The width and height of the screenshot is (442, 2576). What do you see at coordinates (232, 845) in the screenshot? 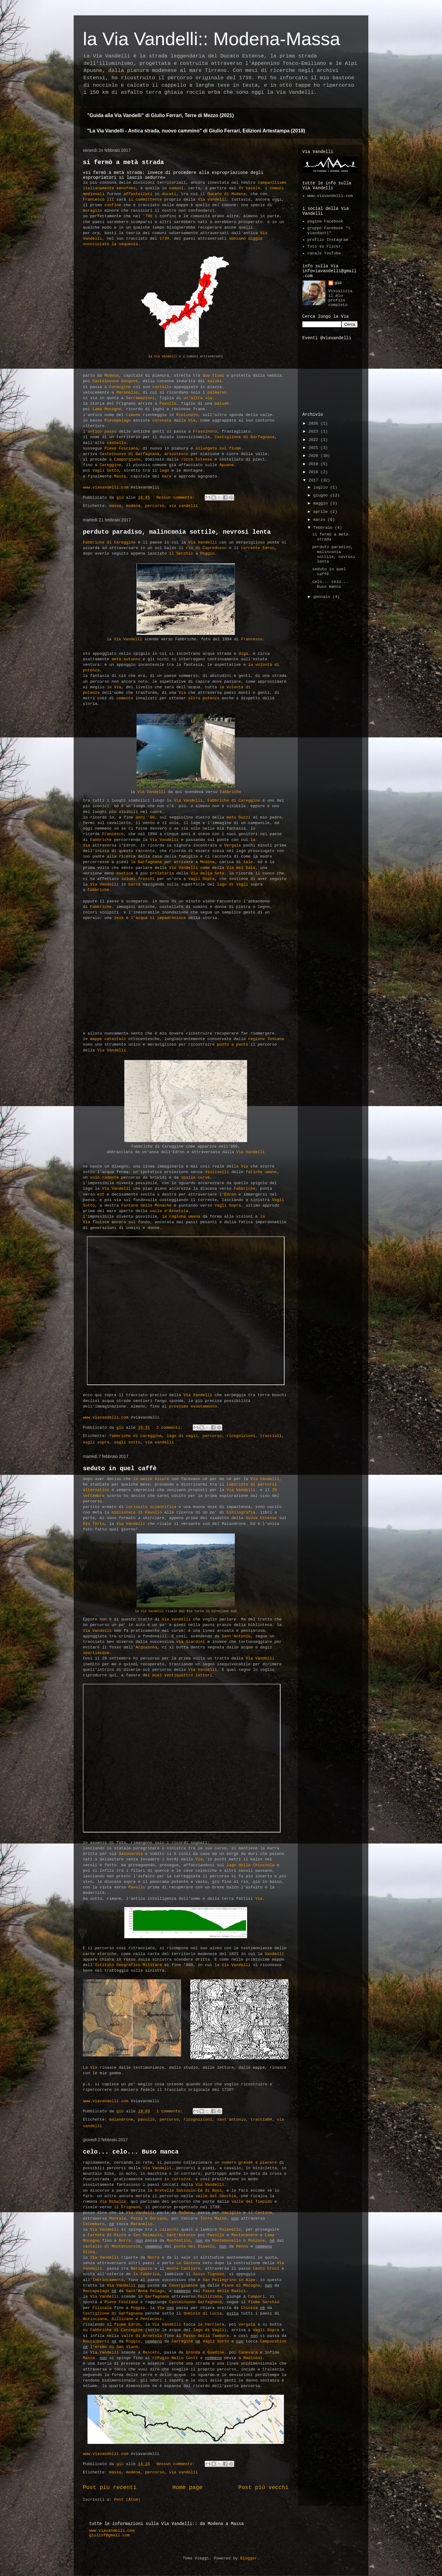
I see `Vergaia` at bounding box center [232, 845].